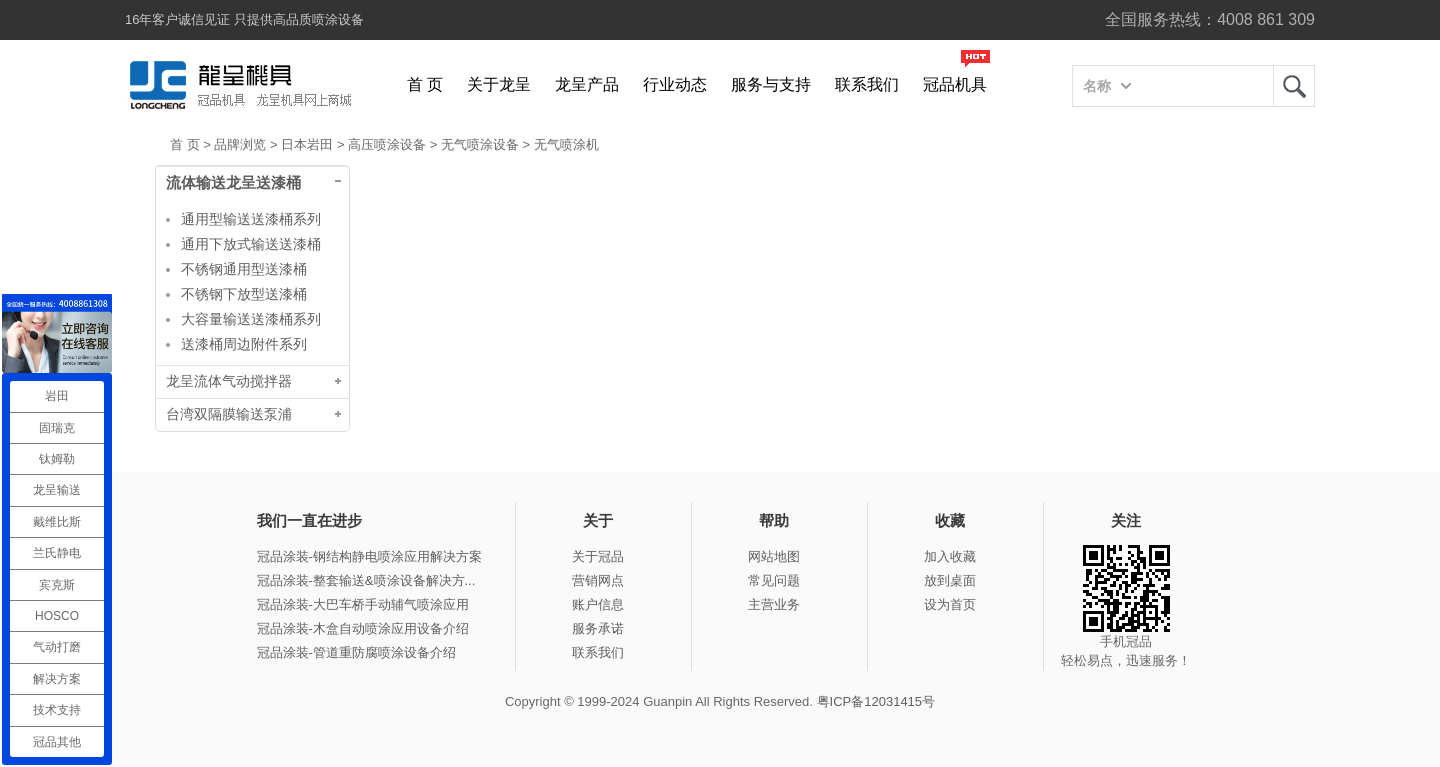  I want to click on 龙呈流体气动搅拌器, so click(229, 381).